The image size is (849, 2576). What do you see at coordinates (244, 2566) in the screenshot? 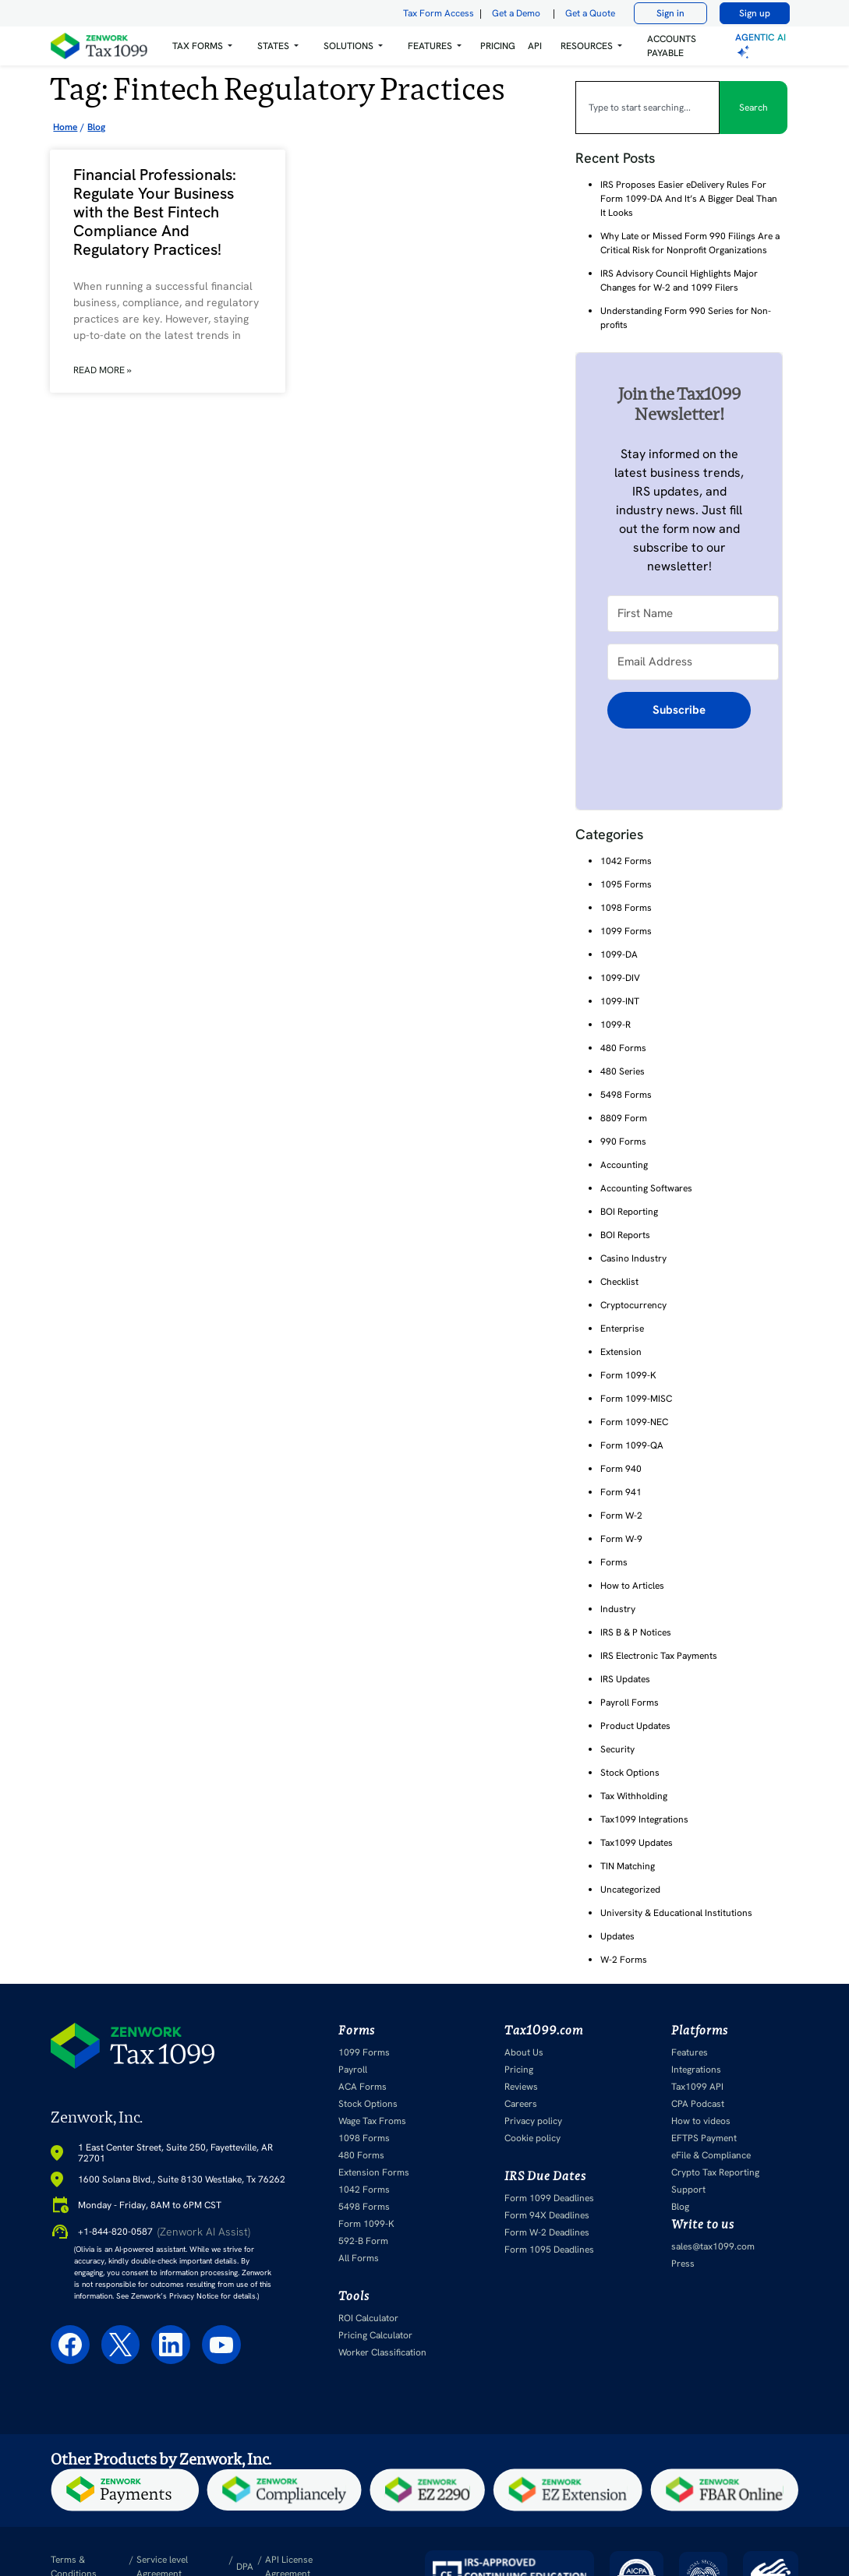
I see `DPA` at bounding box center [244, 2566].